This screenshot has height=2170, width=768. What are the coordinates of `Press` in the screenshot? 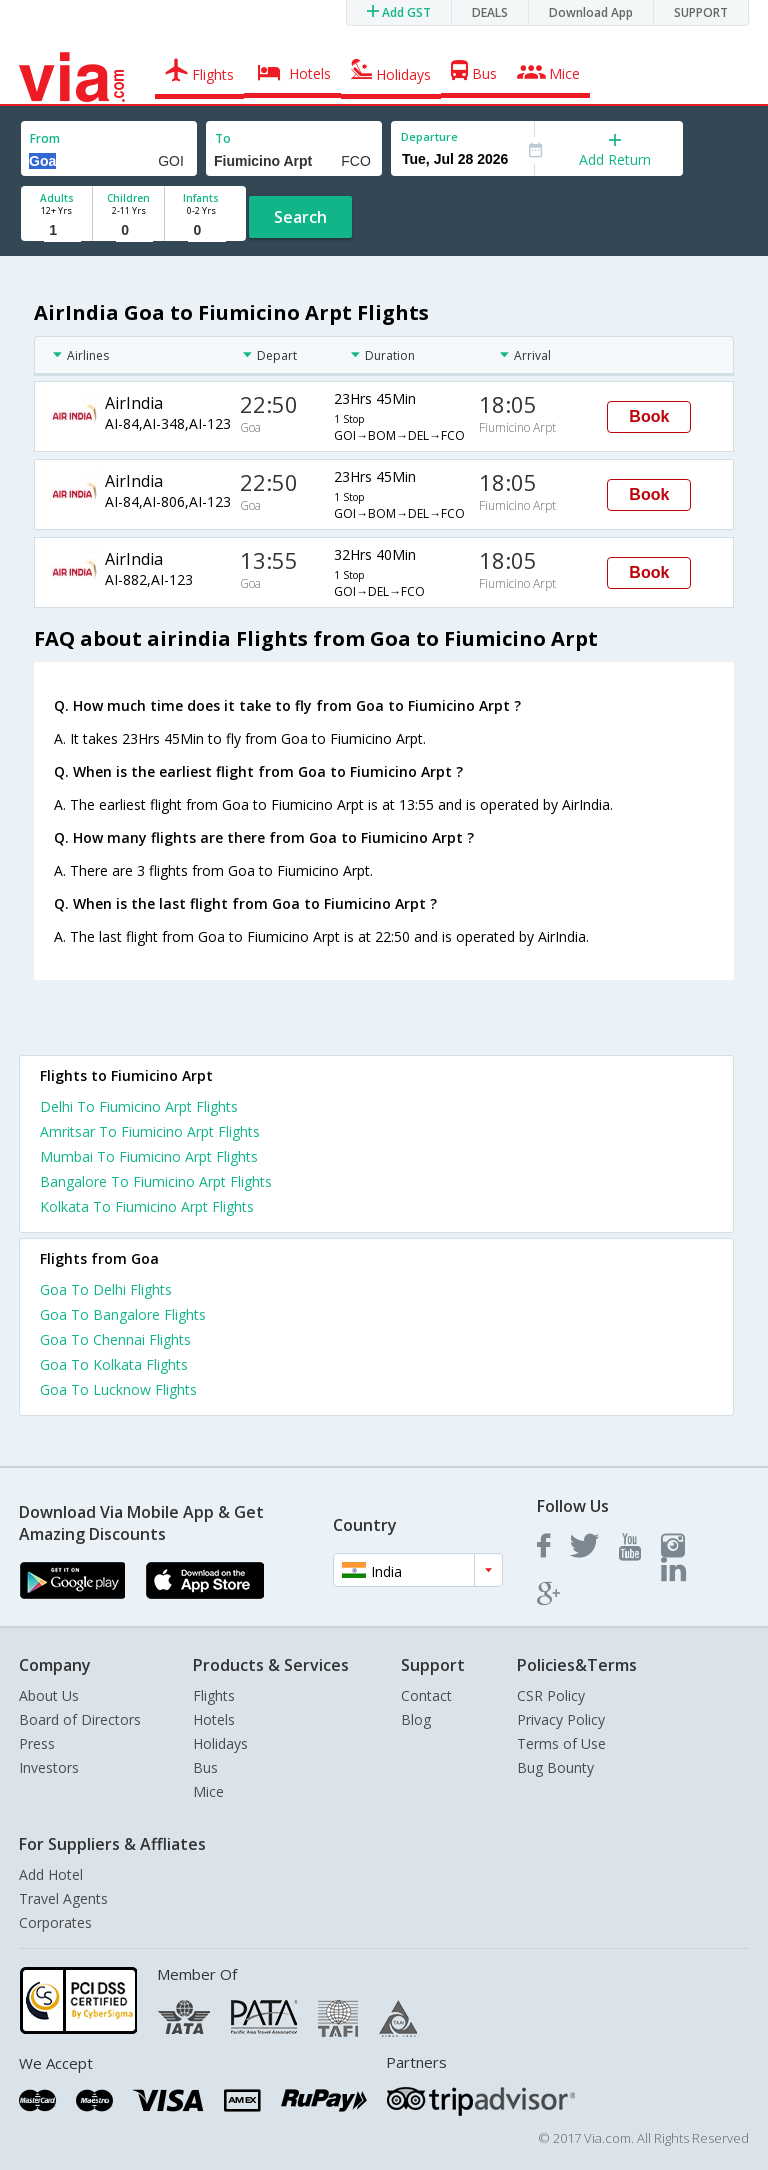 It's located at (37, 1743).